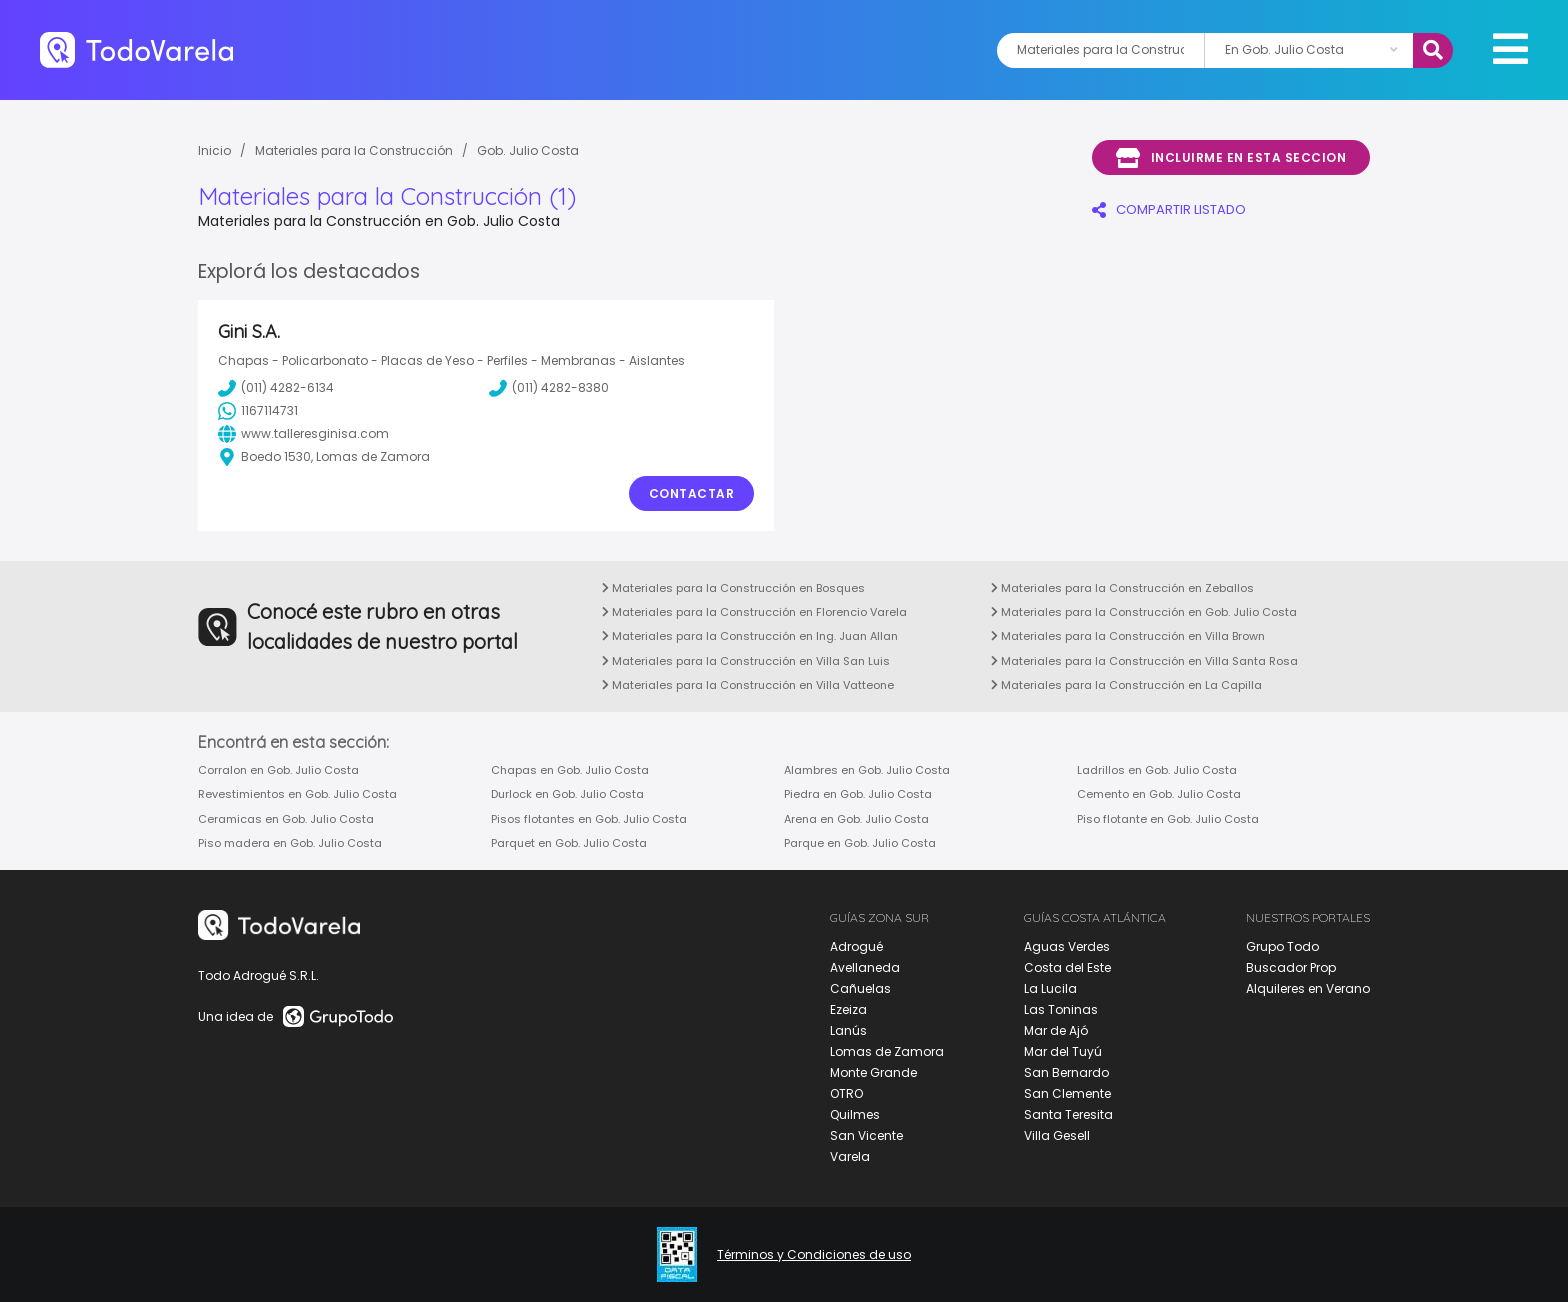 The height and width of the screenshot is (1302, 1568). I want to click on Materiales para la Construcción en Villa Brown, so click(1128, 636).